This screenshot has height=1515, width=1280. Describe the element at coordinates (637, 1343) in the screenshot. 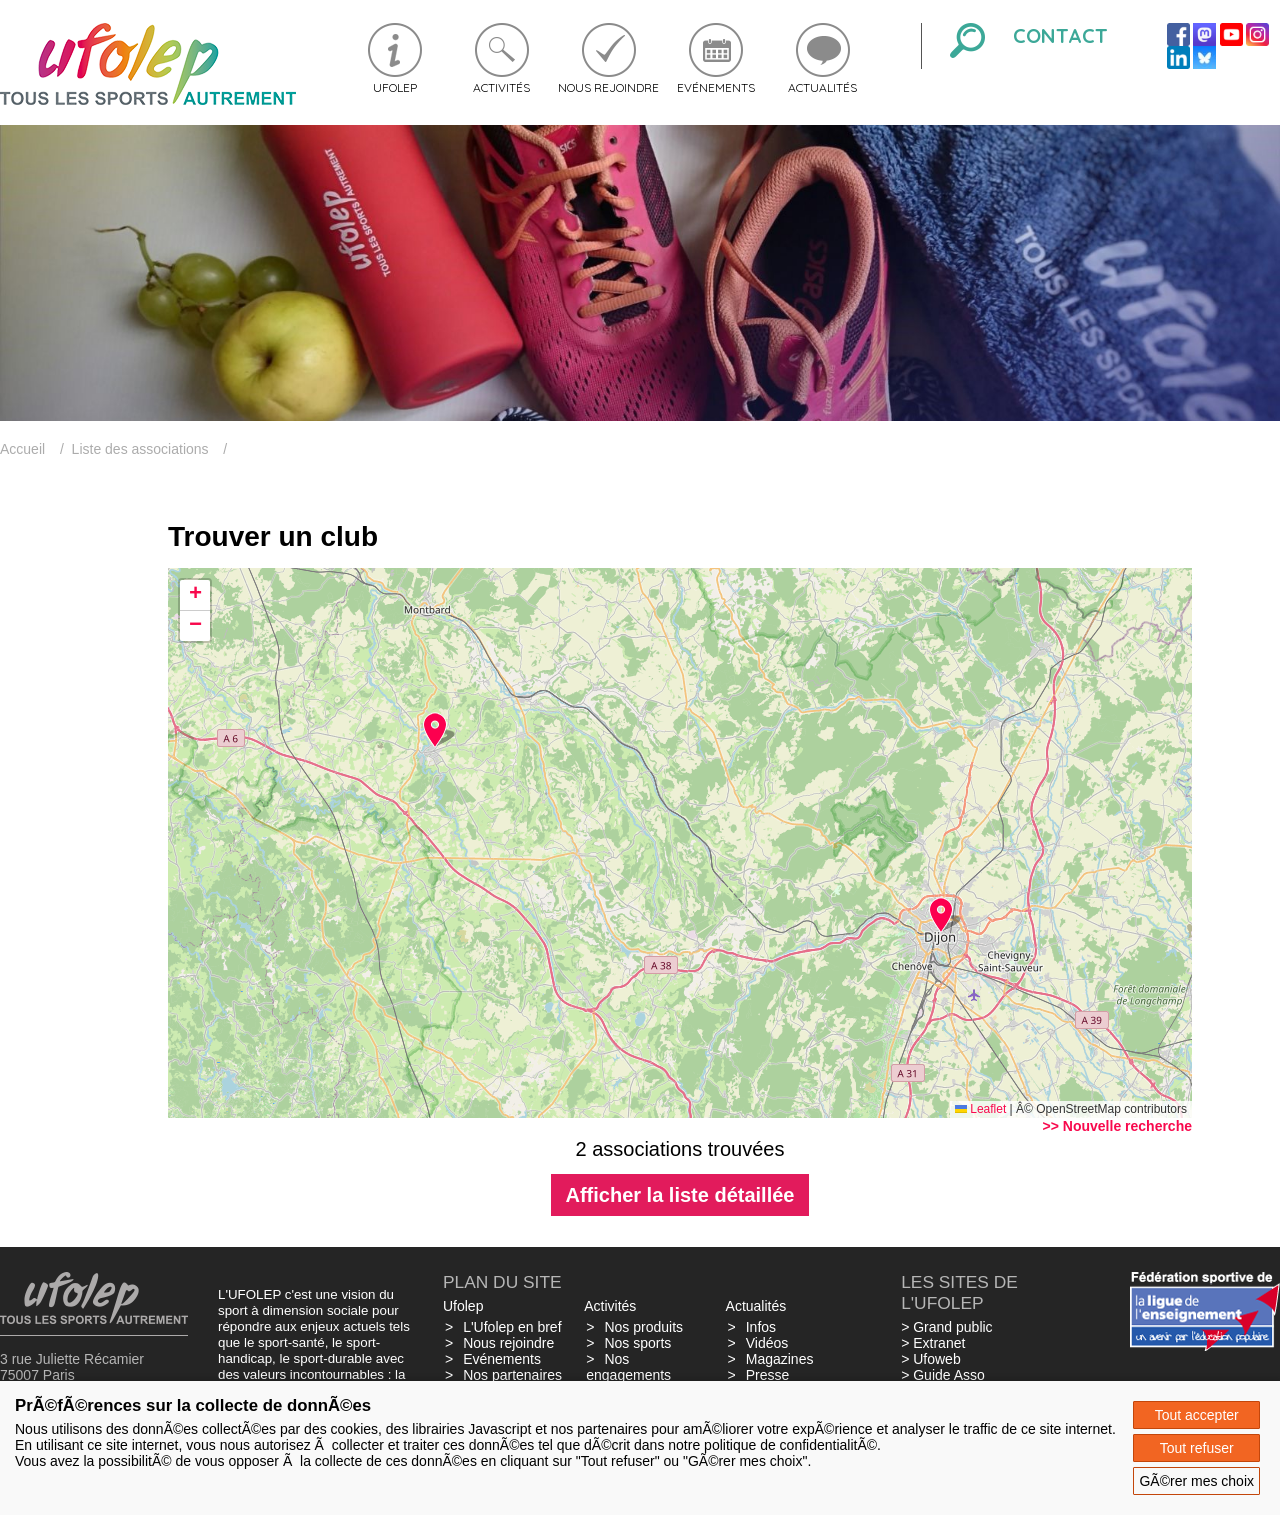

I see `Nos sports` at that location.